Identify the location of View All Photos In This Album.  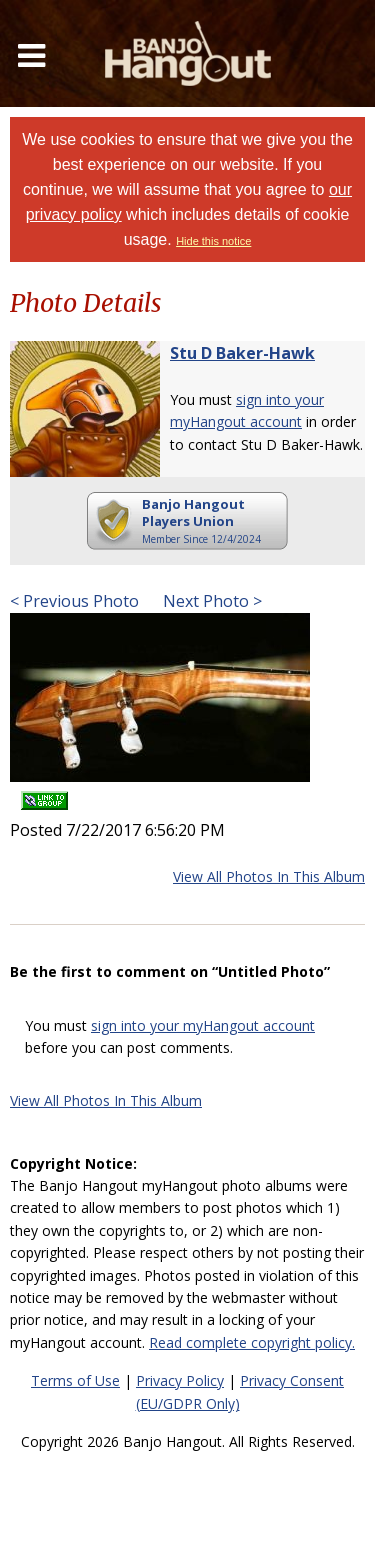
(269, 876).